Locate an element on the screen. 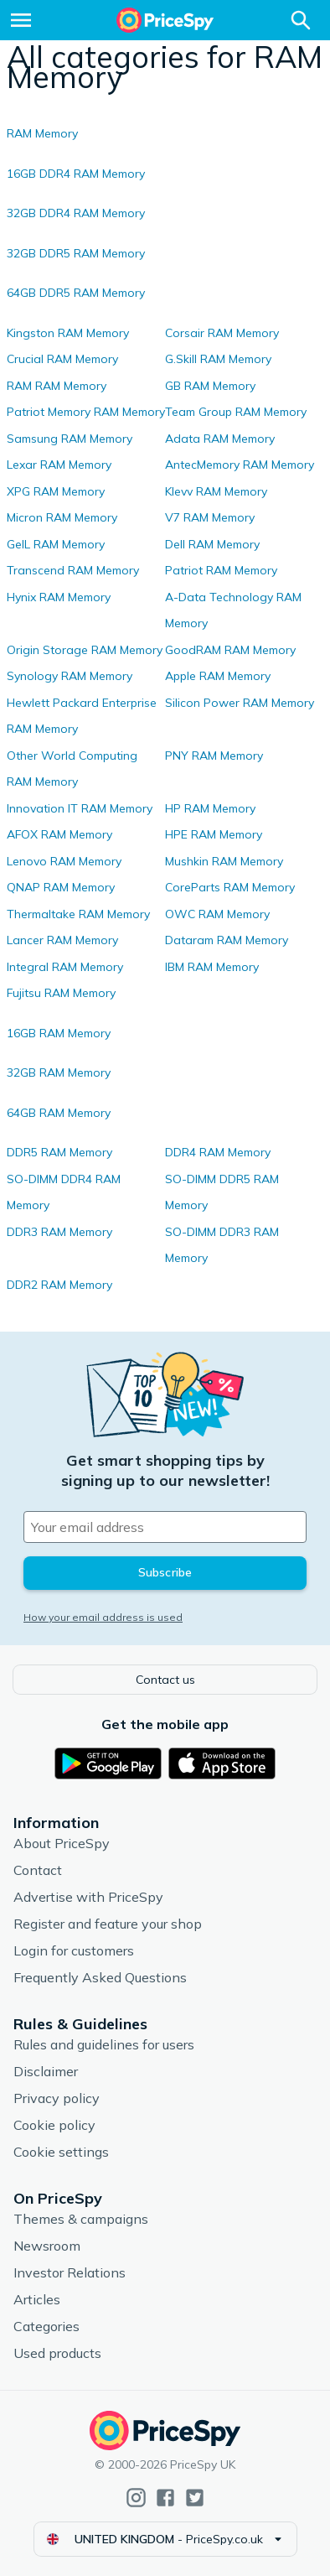  Cookie policy is located at coordinates (54, 2124).